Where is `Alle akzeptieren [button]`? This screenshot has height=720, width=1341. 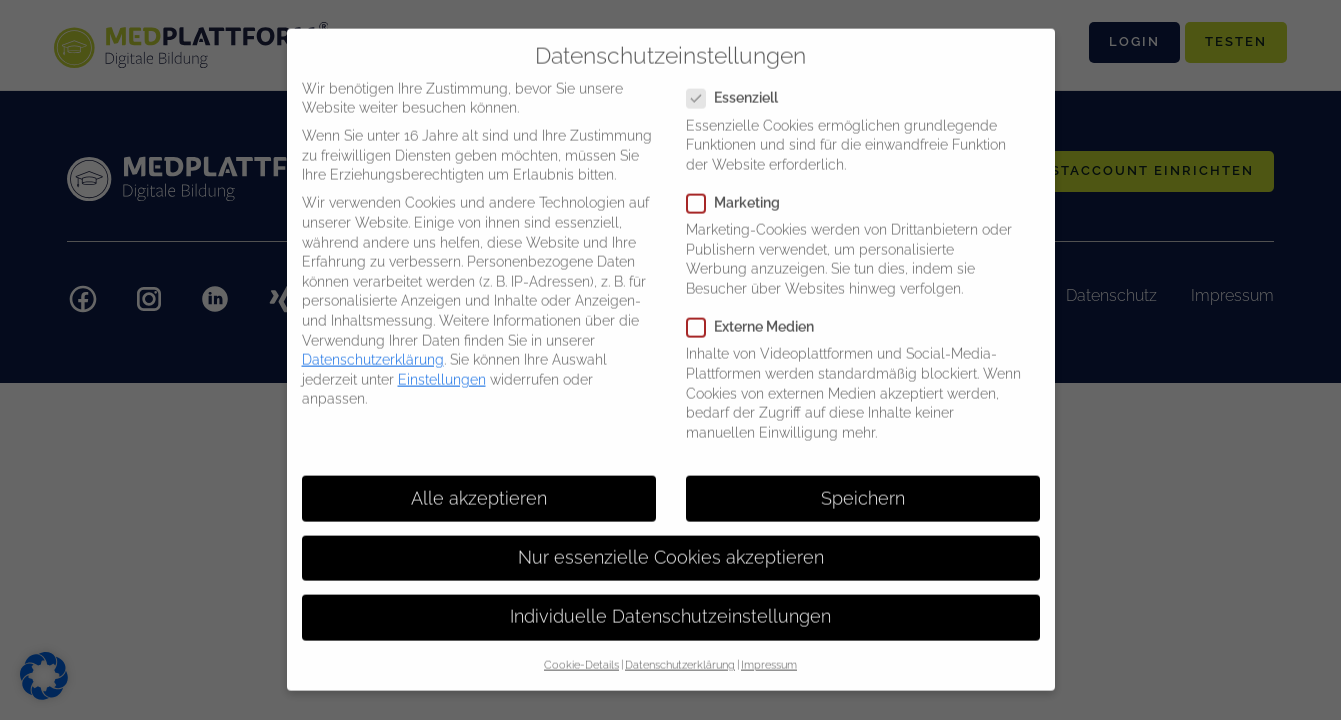
Alle akzeptieren [button] is located at coordinates (479, 482).